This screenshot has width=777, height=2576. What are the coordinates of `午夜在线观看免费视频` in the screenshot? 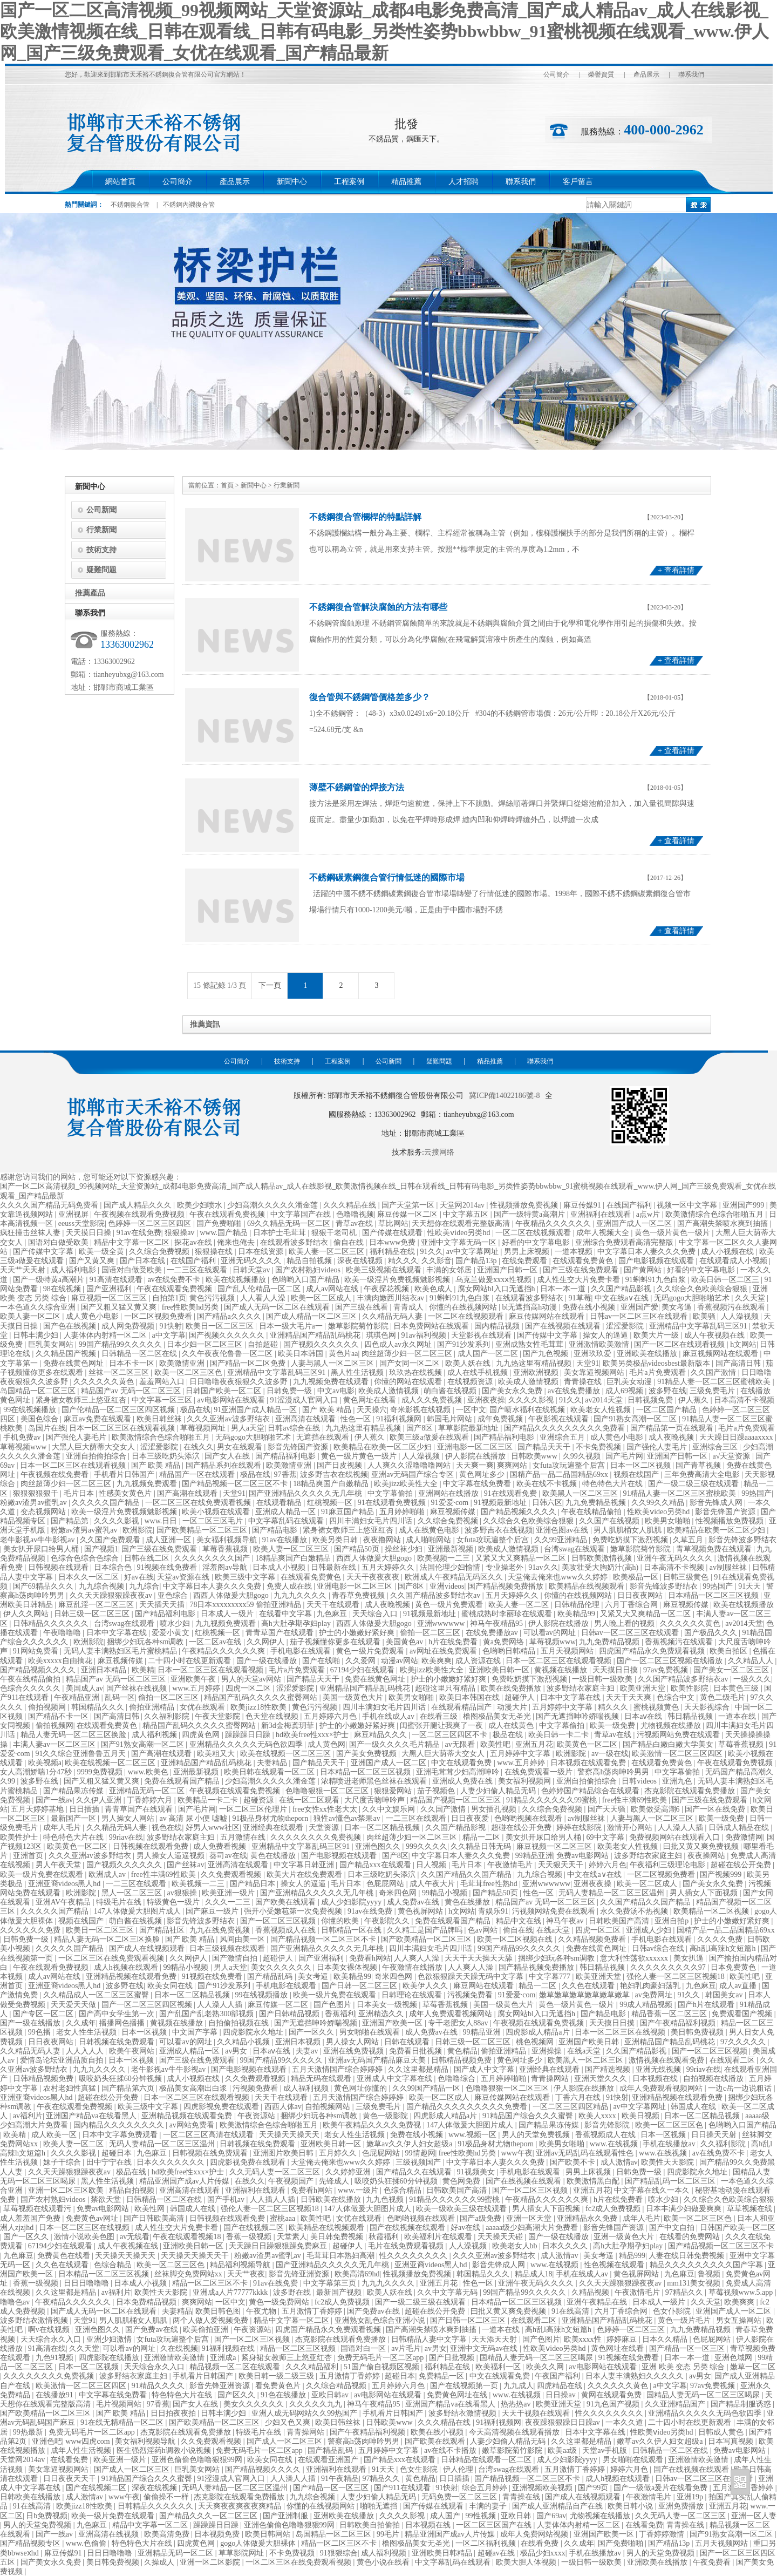 It's located at (228, 1214).